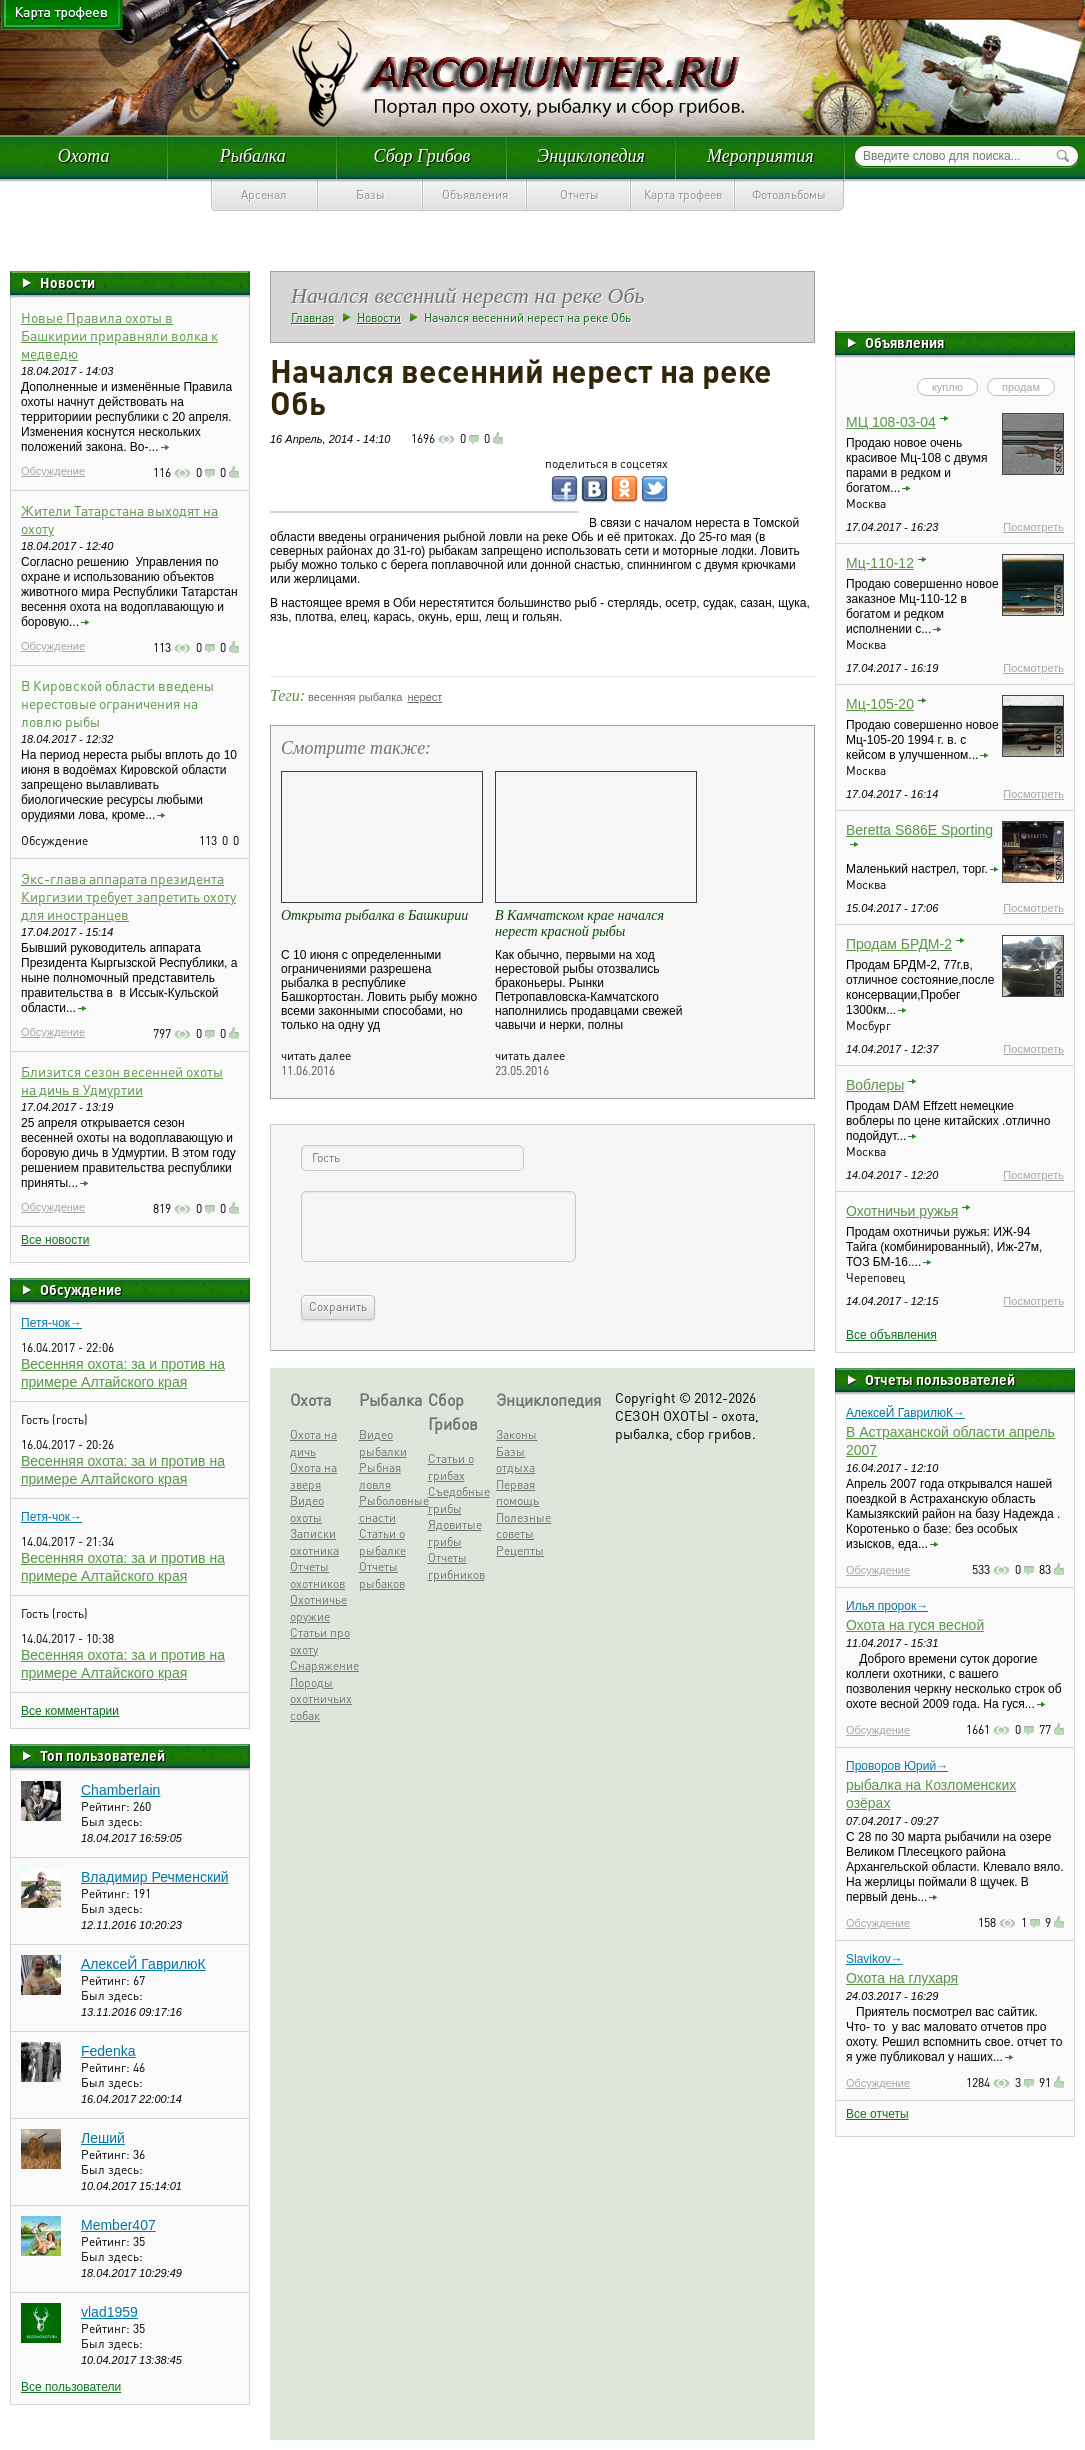 The width and height of the screenshot is (1085, 2450). I want to click on Топ пользователей, so click(102, 1755).